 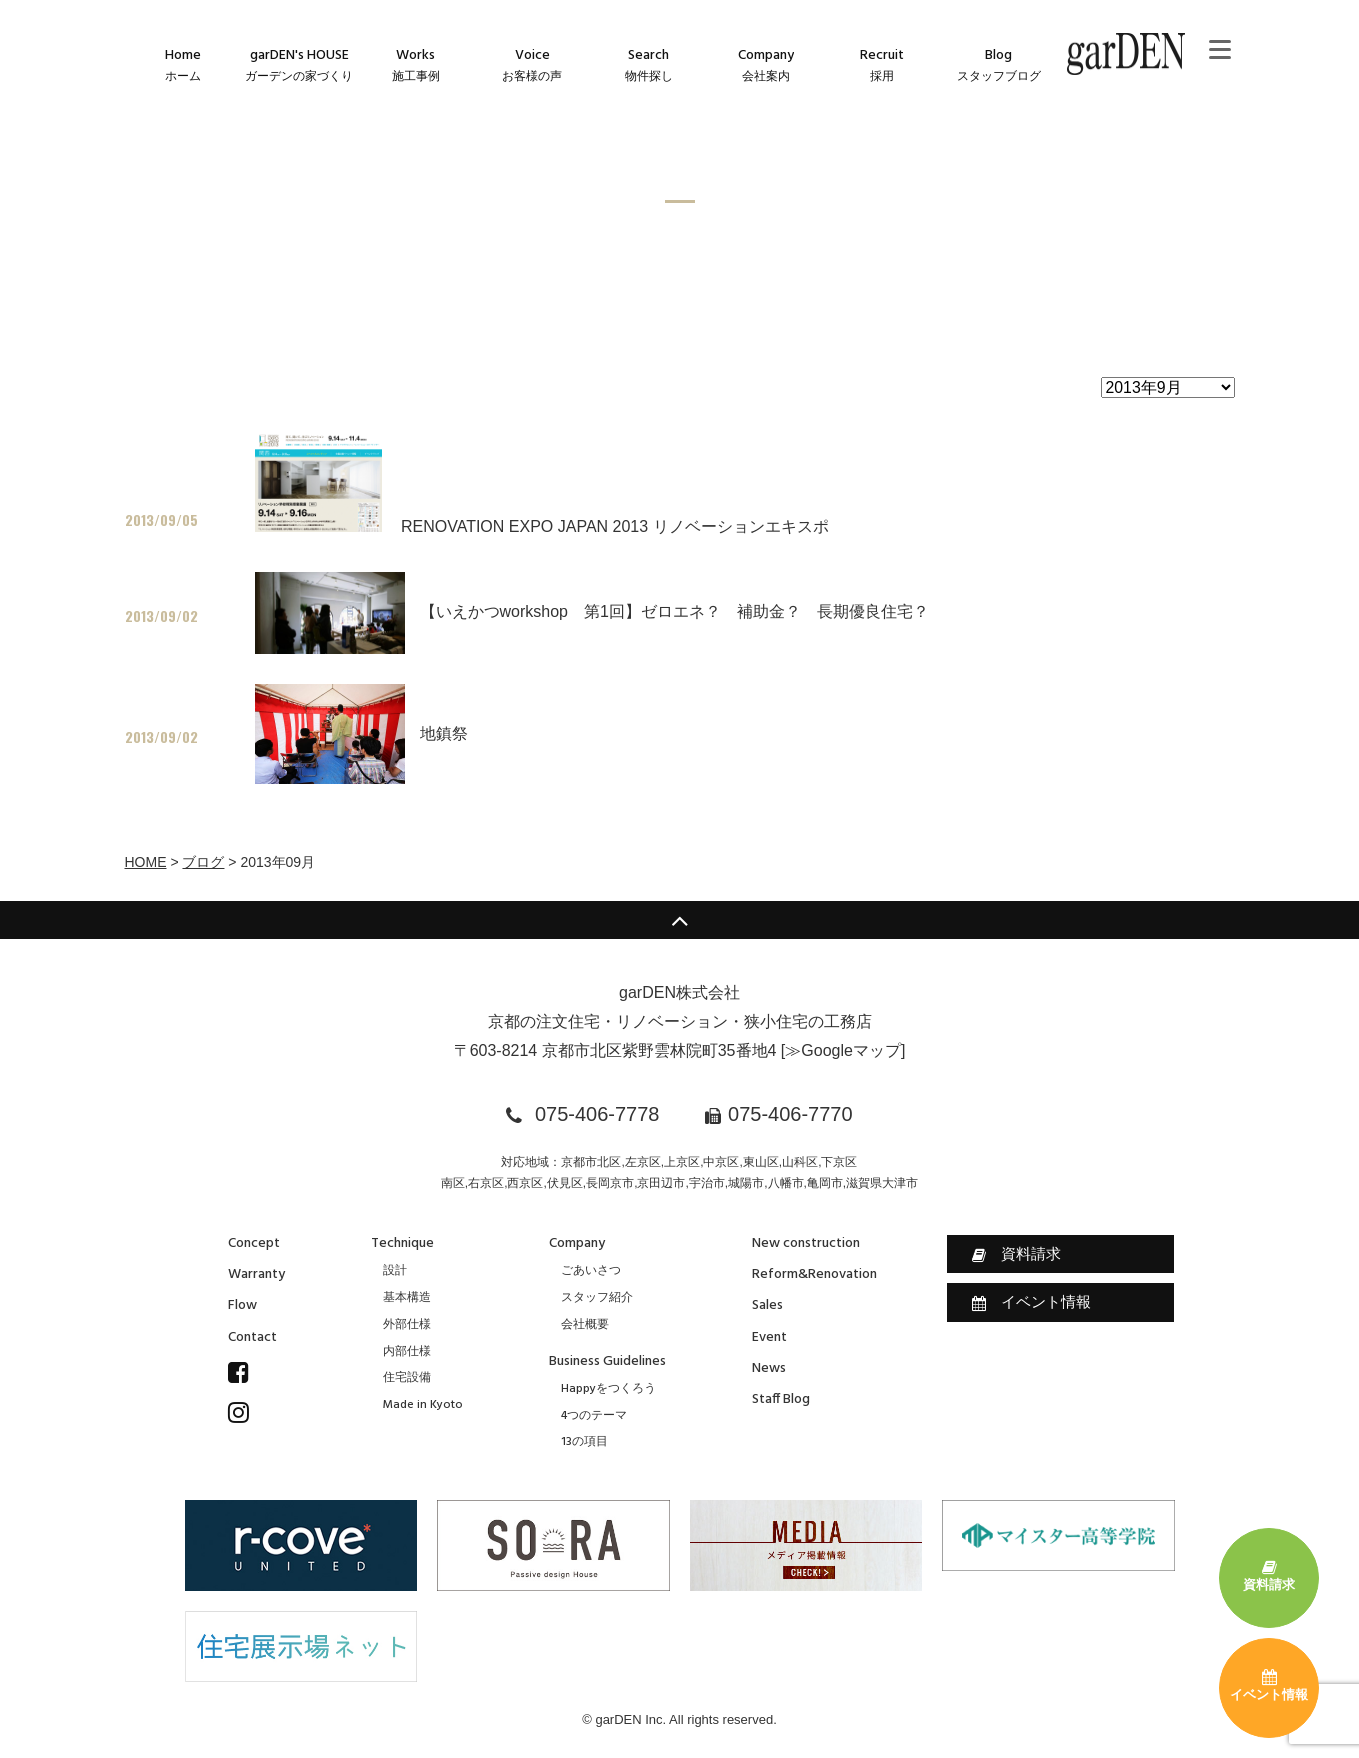 What do you see at coordinates (423, 1405) in the screenshot?
I see `Made in Kyoto` at bounding box center [423, 1405].